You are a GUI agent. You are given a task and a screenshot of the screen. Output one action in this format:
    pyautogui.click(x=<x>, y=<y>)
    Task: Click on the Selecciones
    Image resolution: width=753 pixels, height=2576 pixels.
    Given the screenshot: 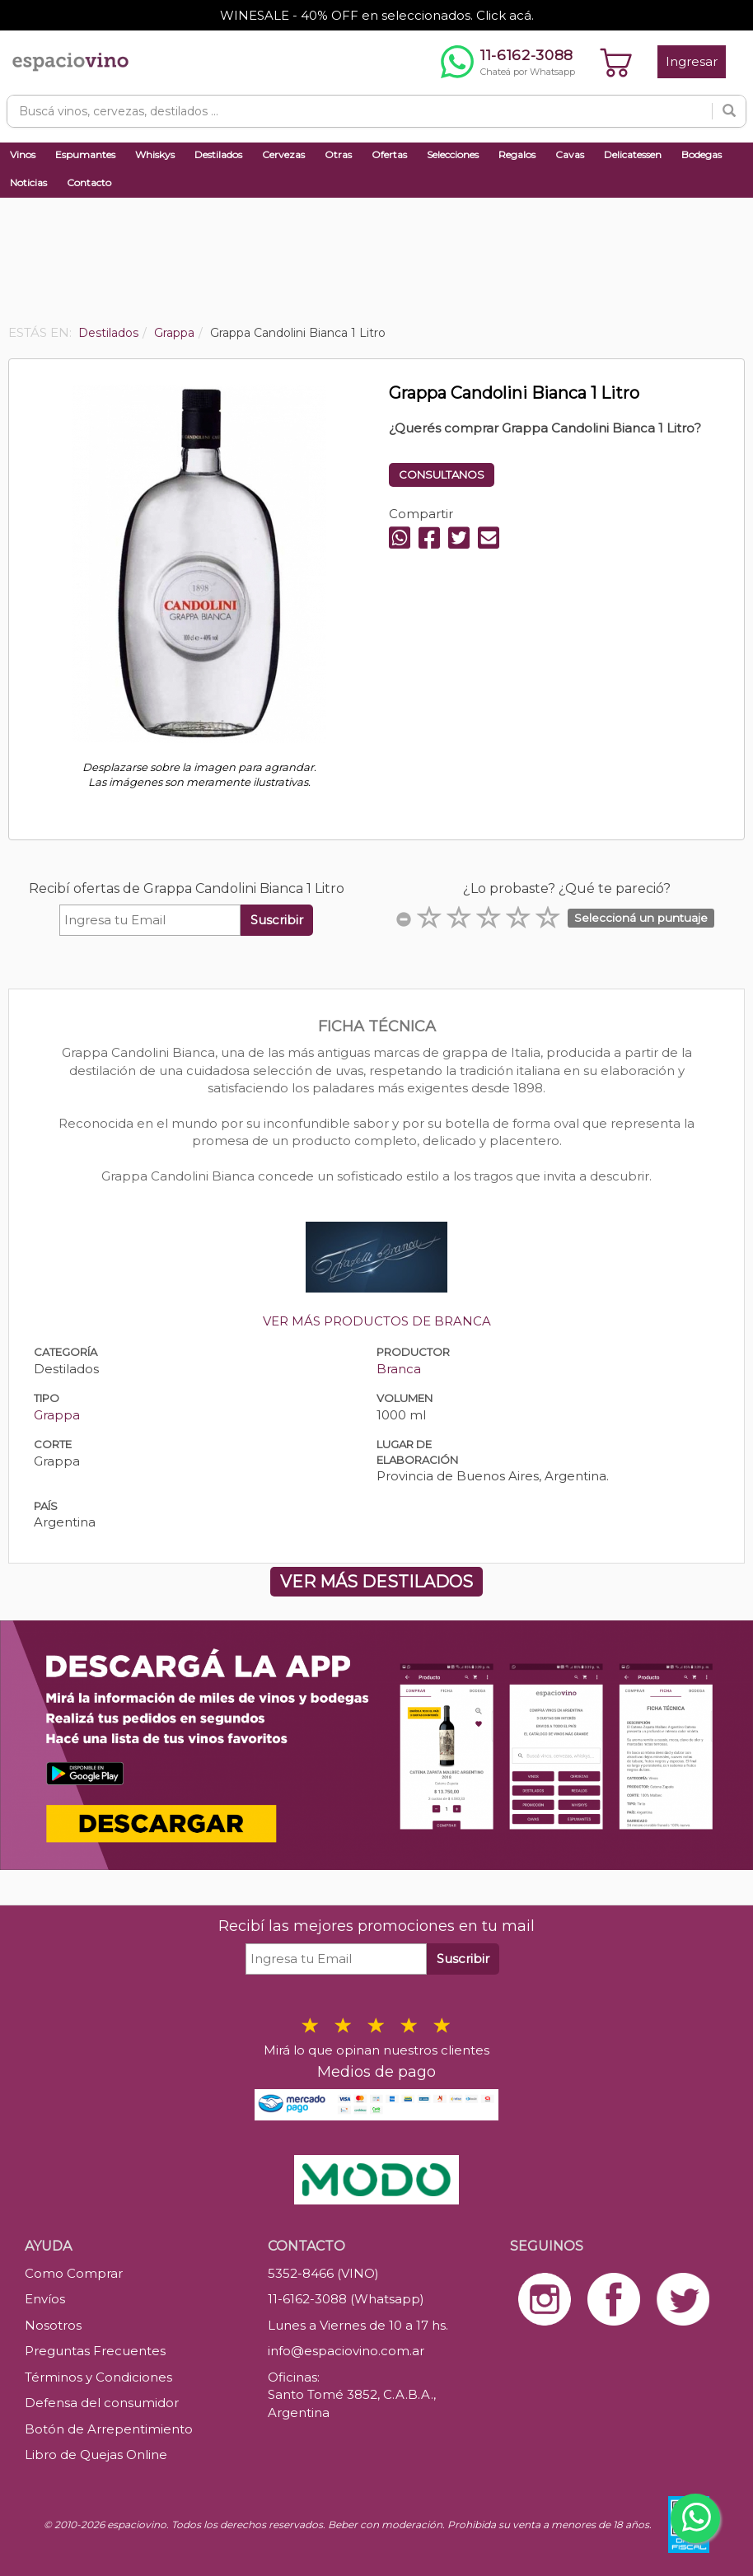 What is the action you would take?
    pyautogui.click(x=453, y=154)
    